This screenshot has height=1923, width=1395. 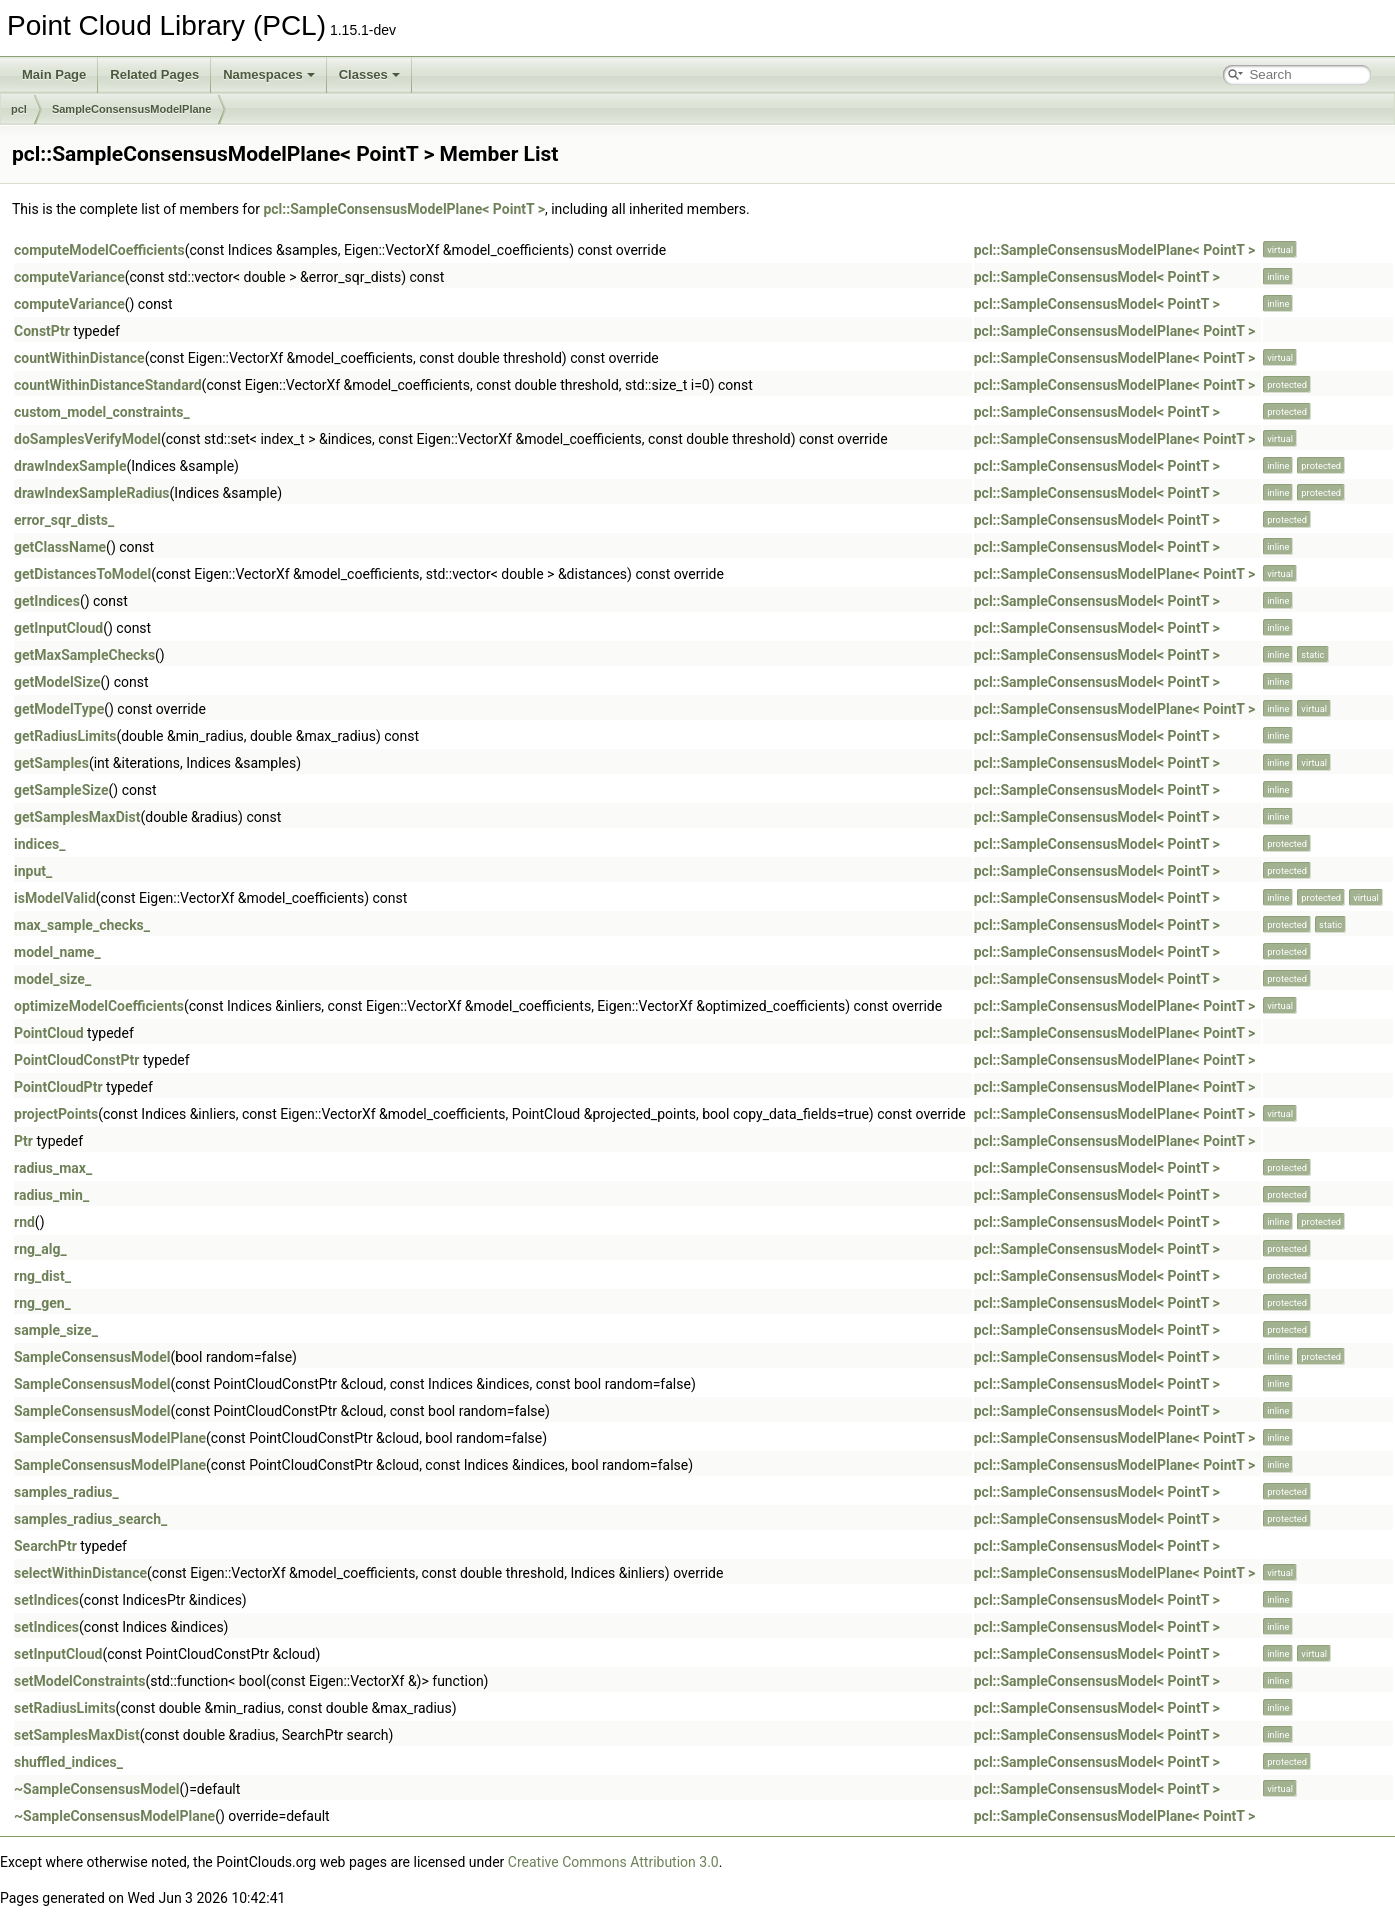 I want to click on getDistancesToModel, so click(x=82, y=574).